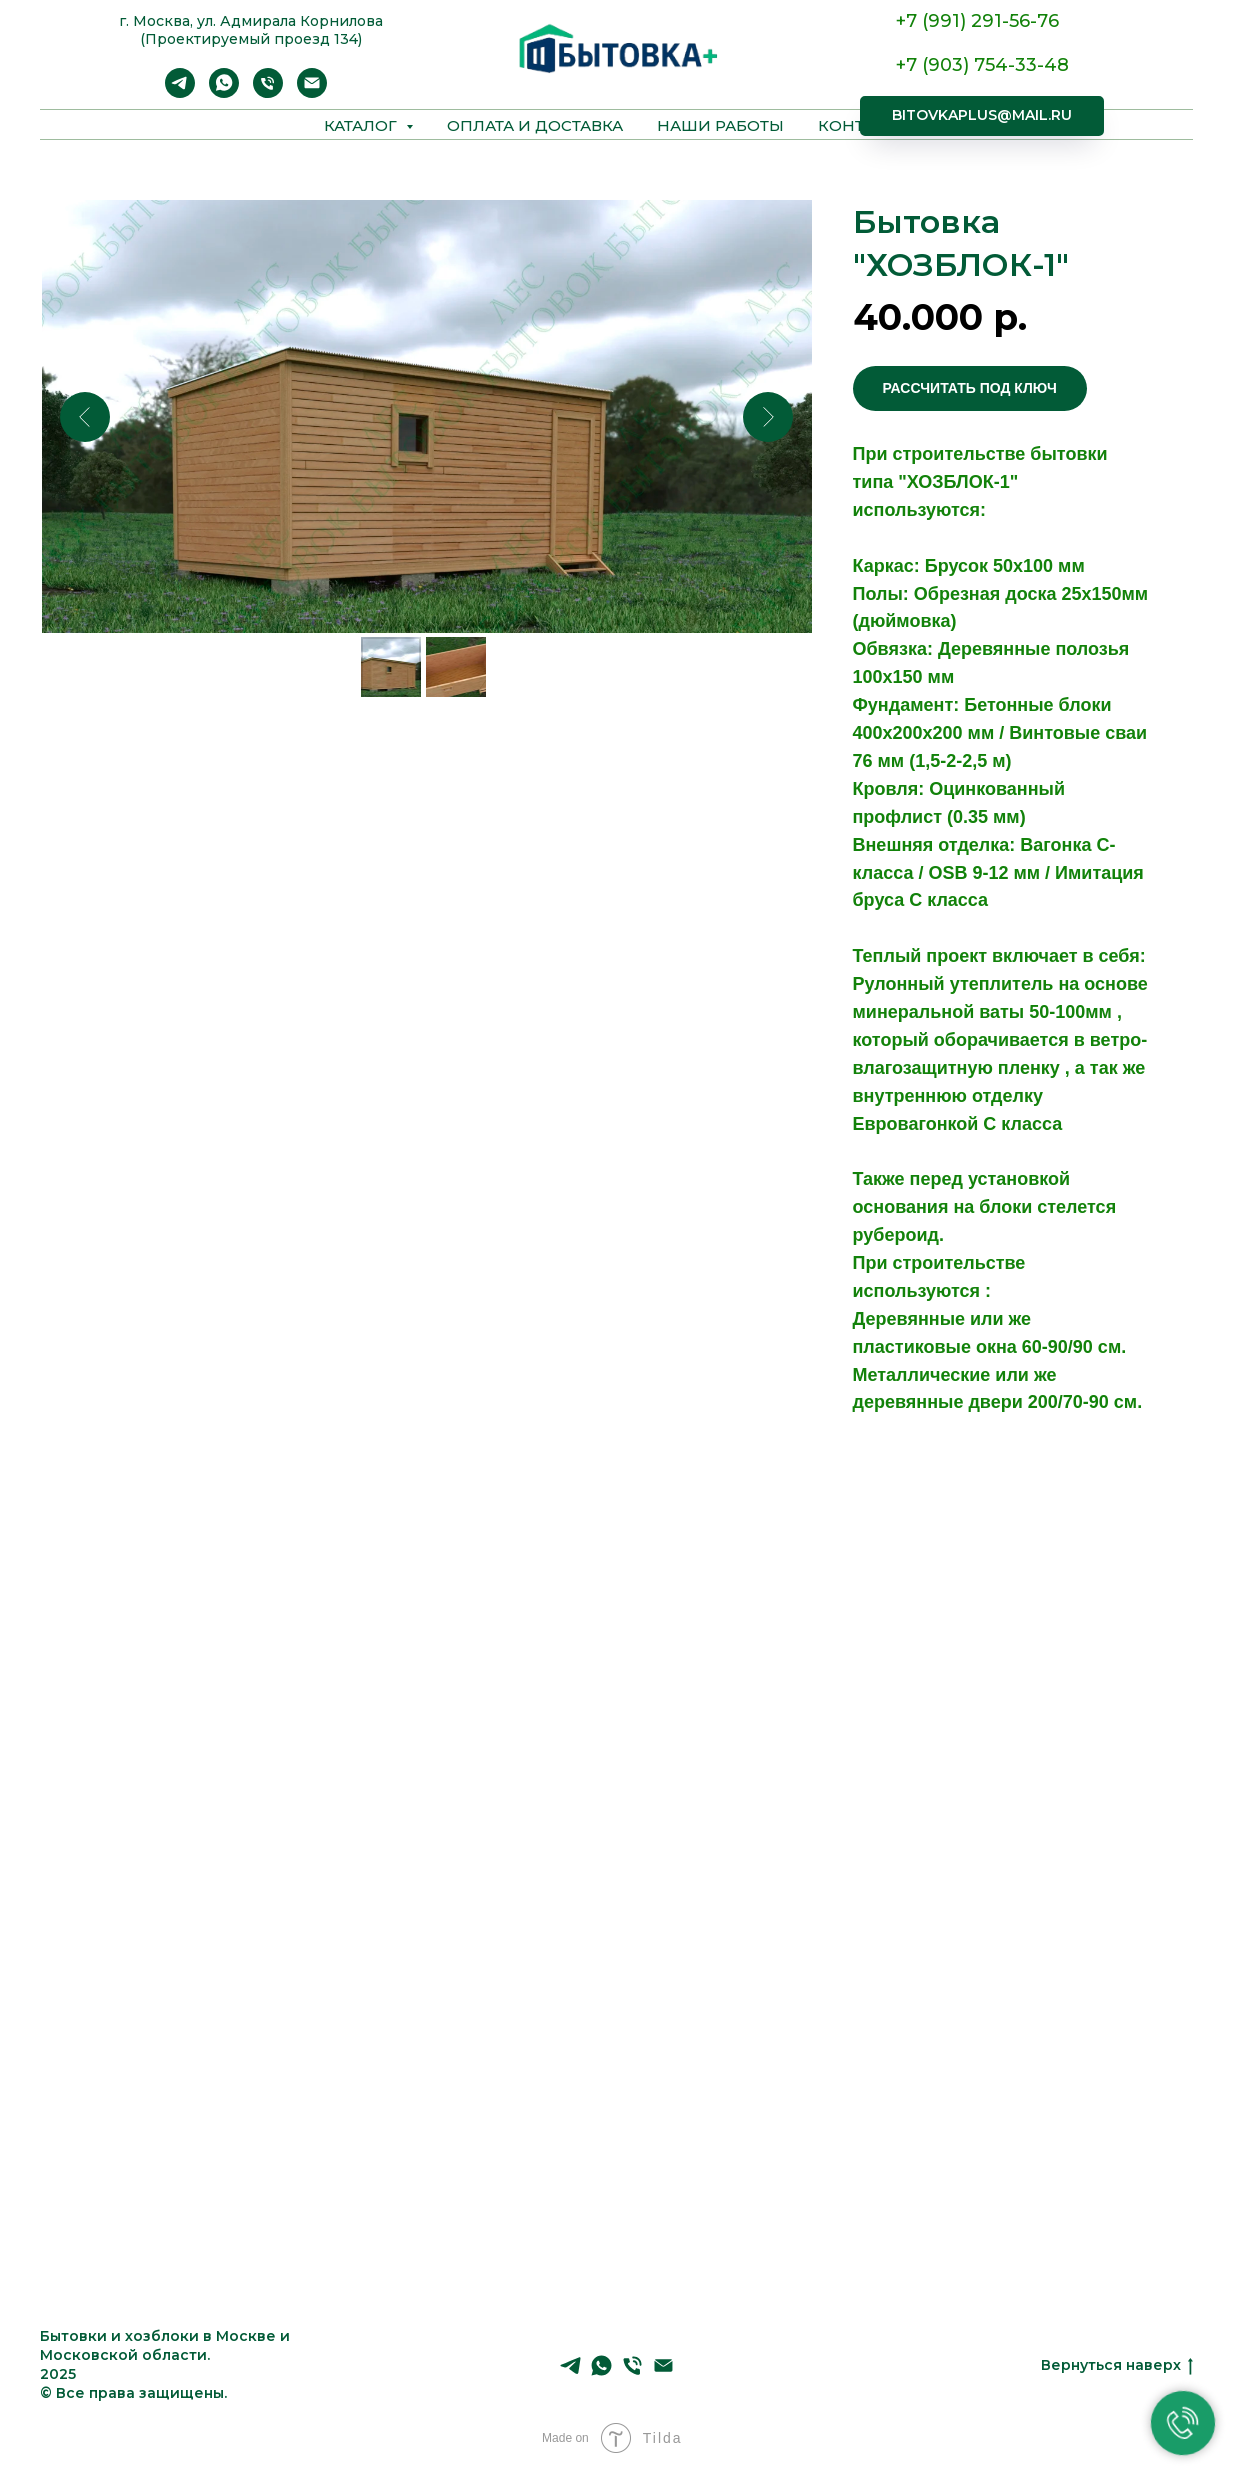  I want to click on Оплата и доставка, so click(535, 125).